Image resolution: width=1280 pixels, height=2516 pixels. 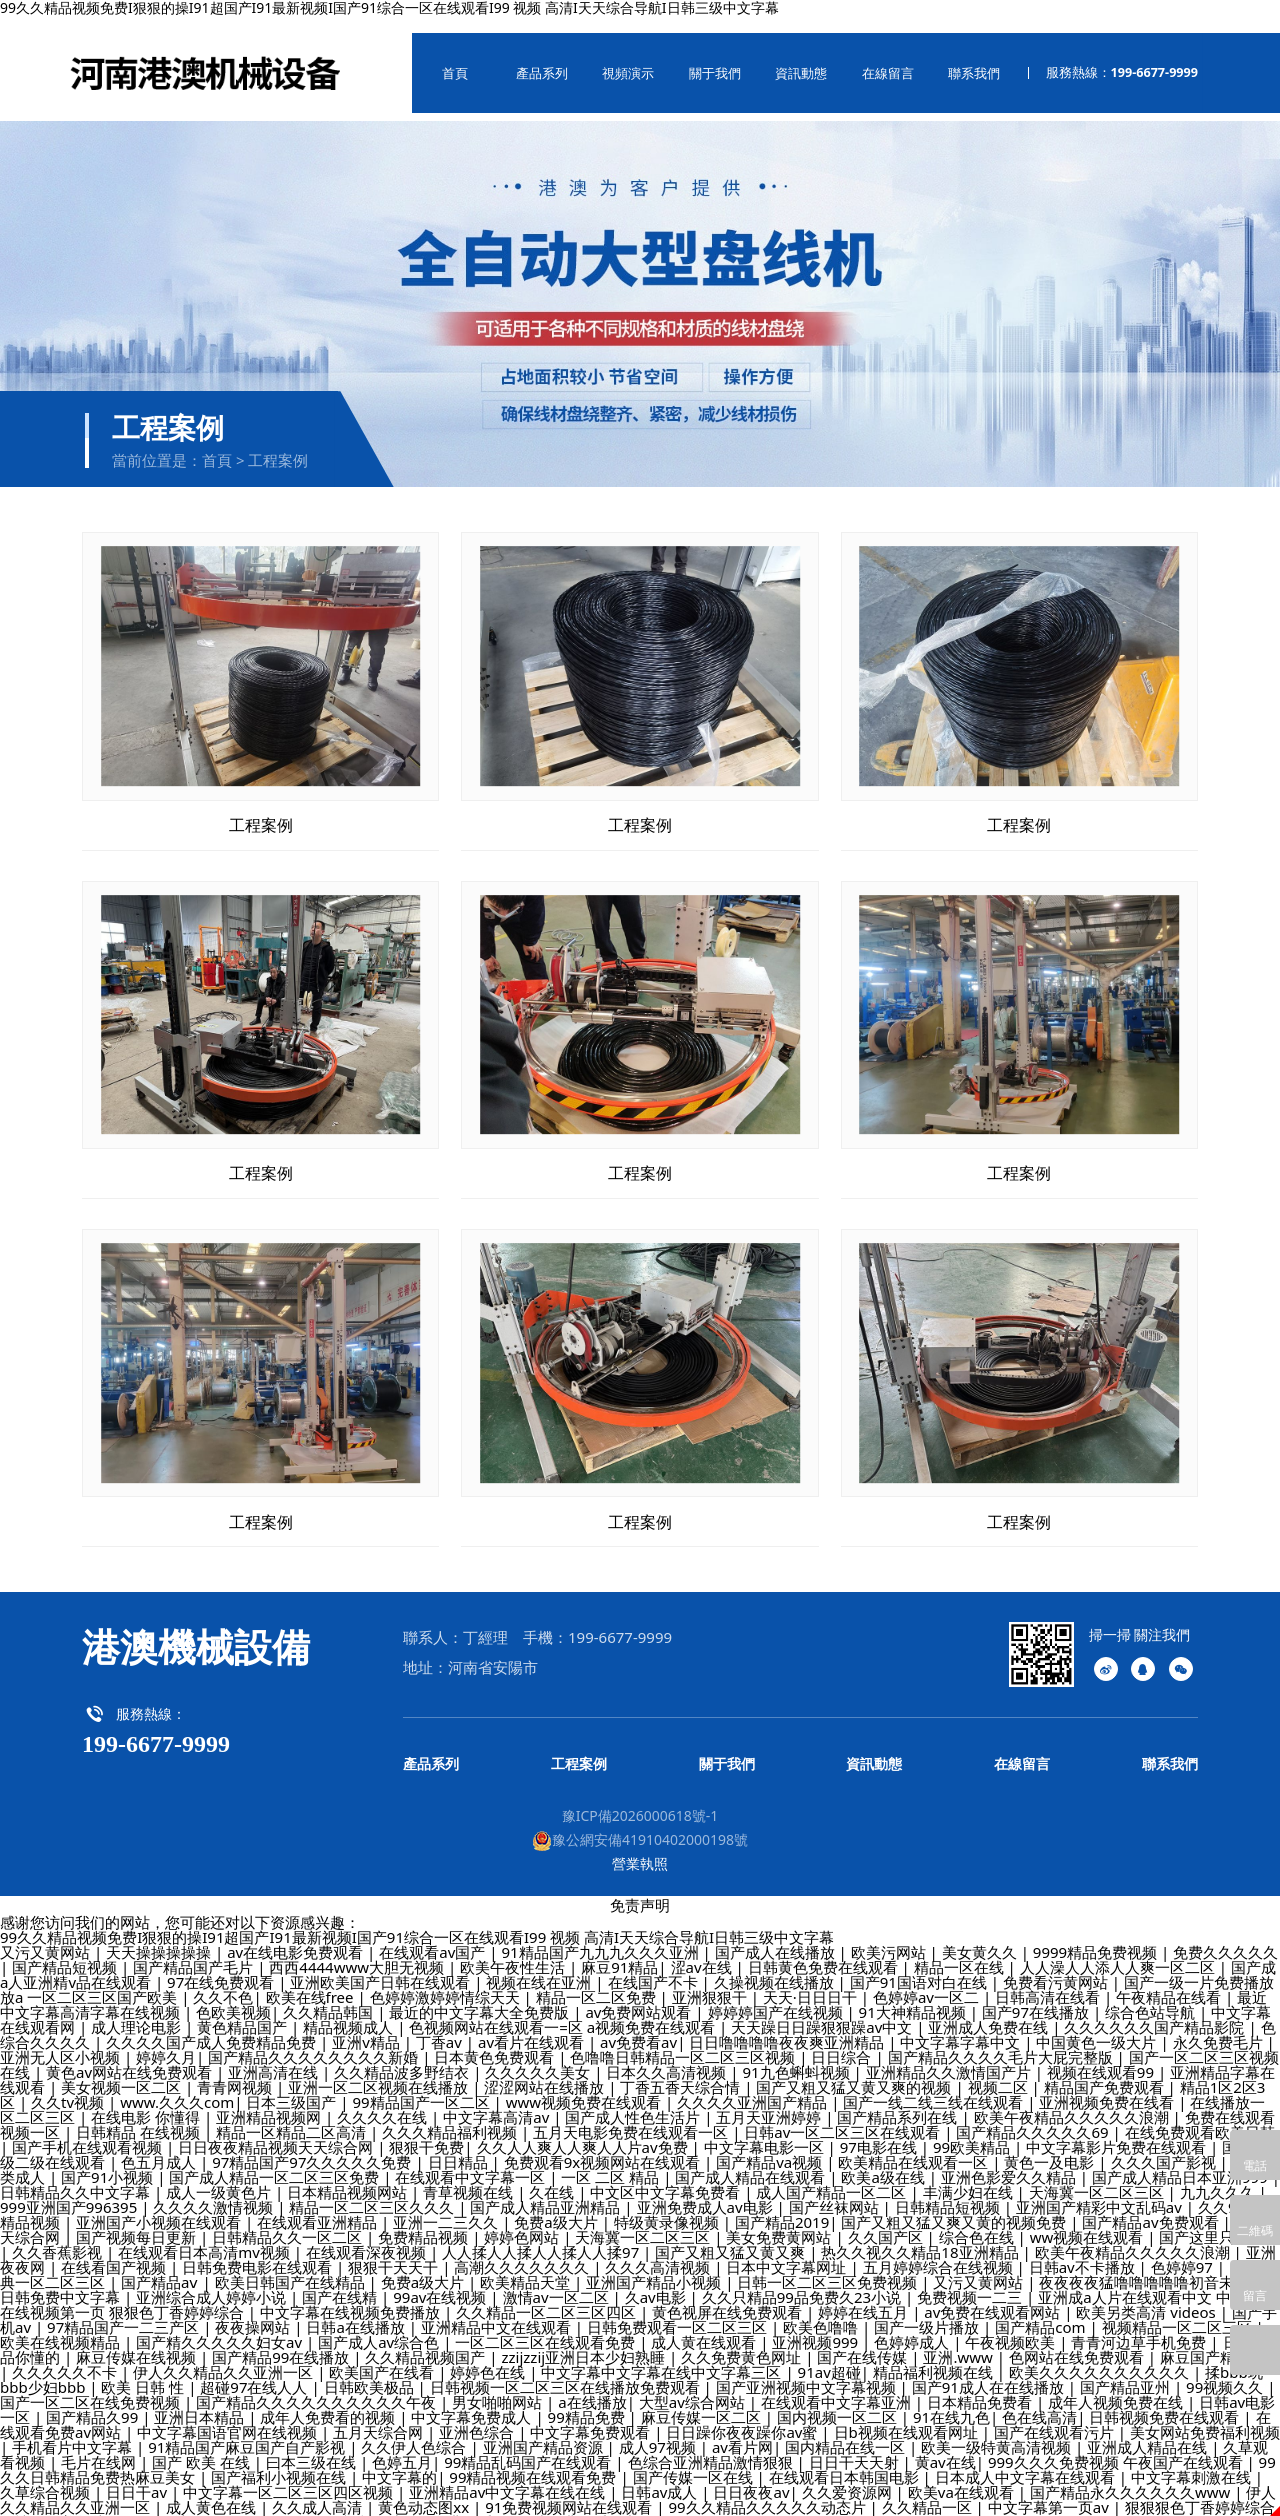 I want to click on 一区 二区 精品, so click(x=612, y=2161).